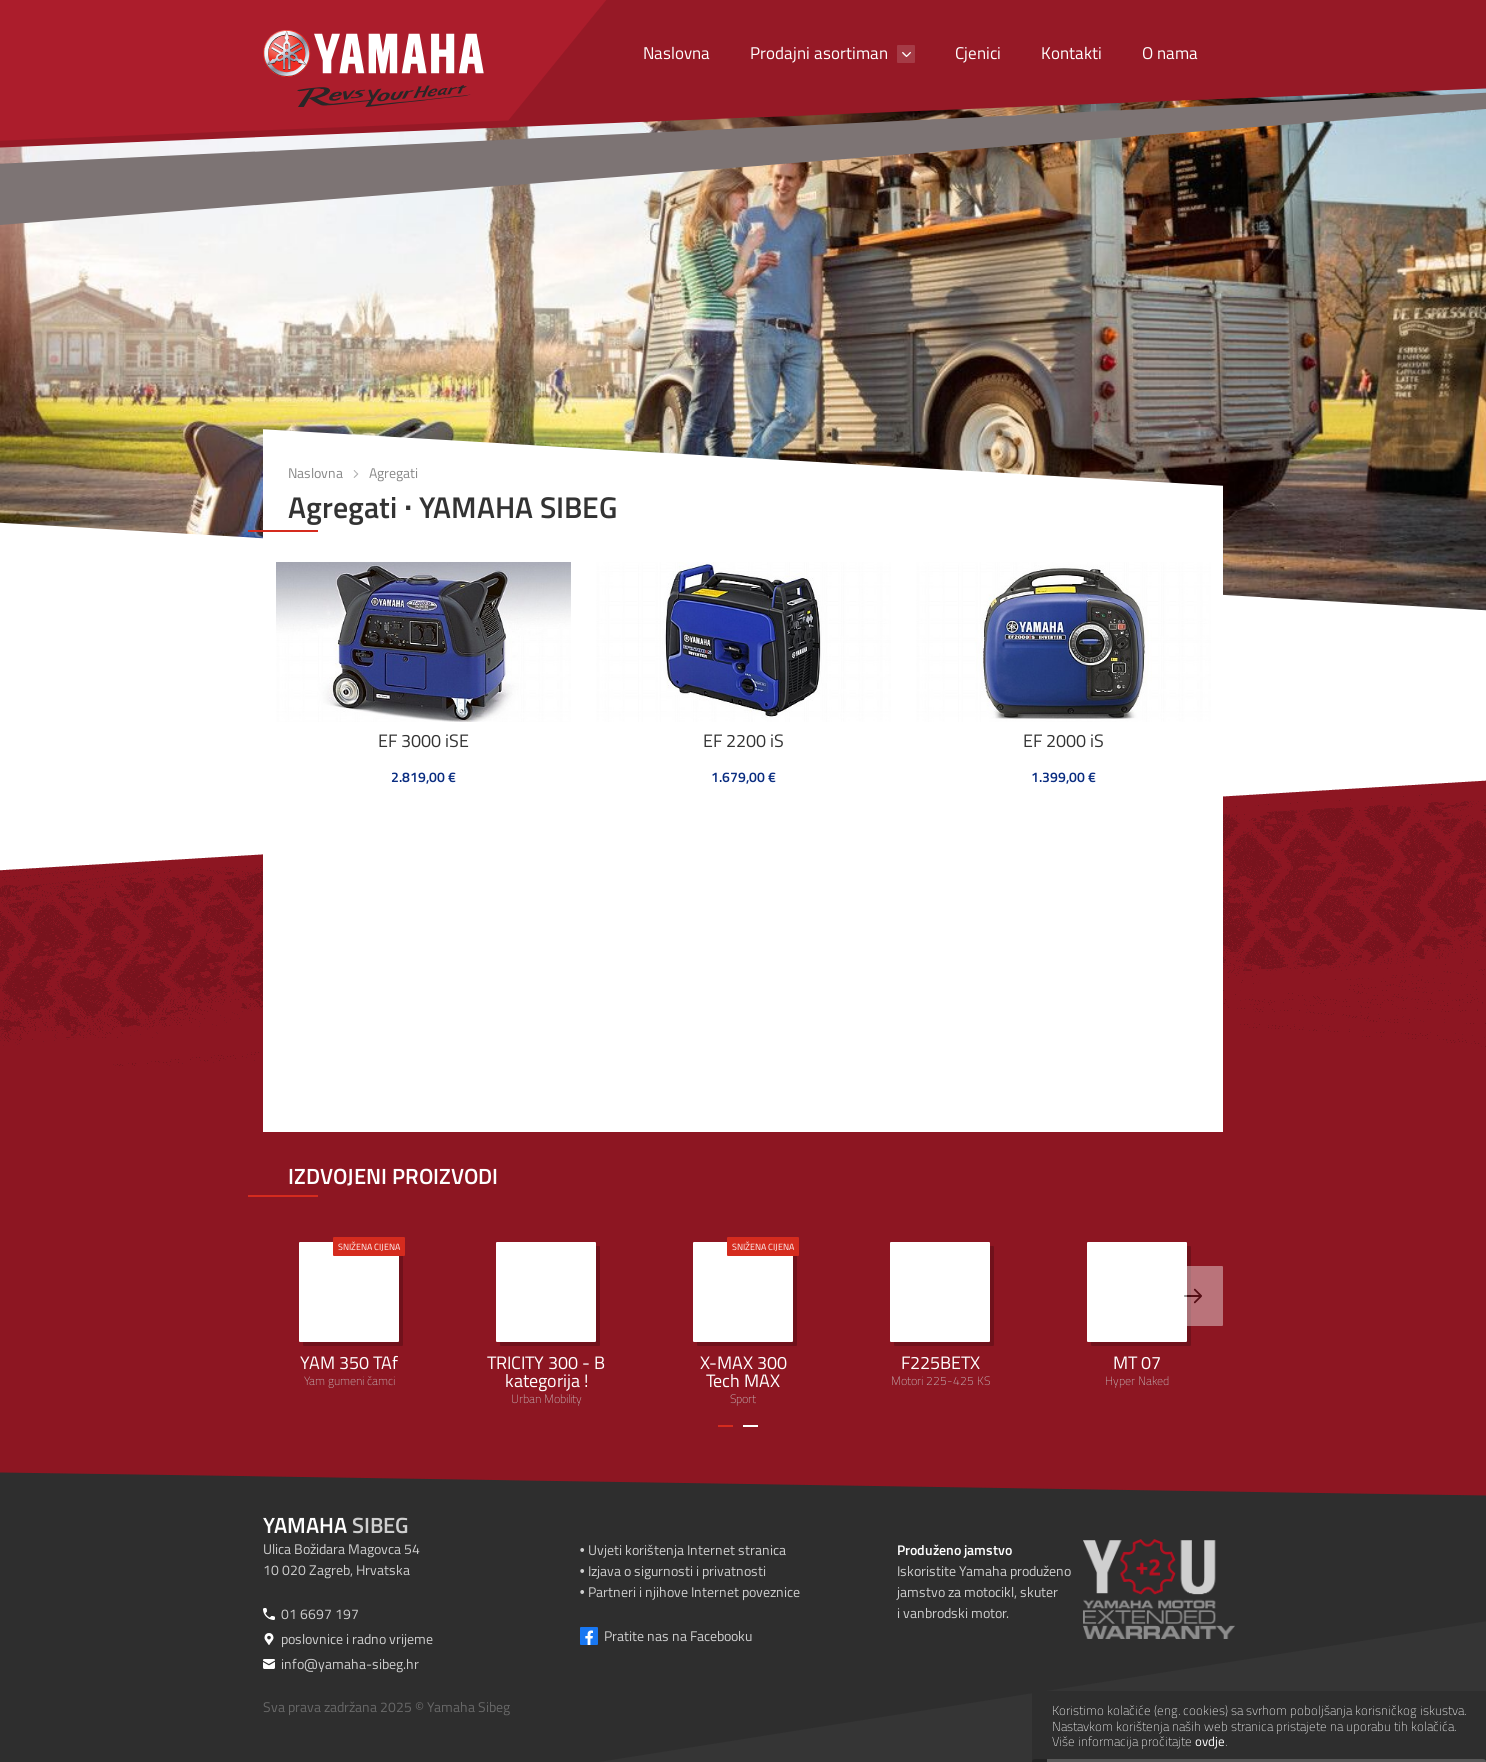  What do you see at coordinates (676, 53) in the screenshot?
I see `Naslovna` at bounding box center [676, 53].